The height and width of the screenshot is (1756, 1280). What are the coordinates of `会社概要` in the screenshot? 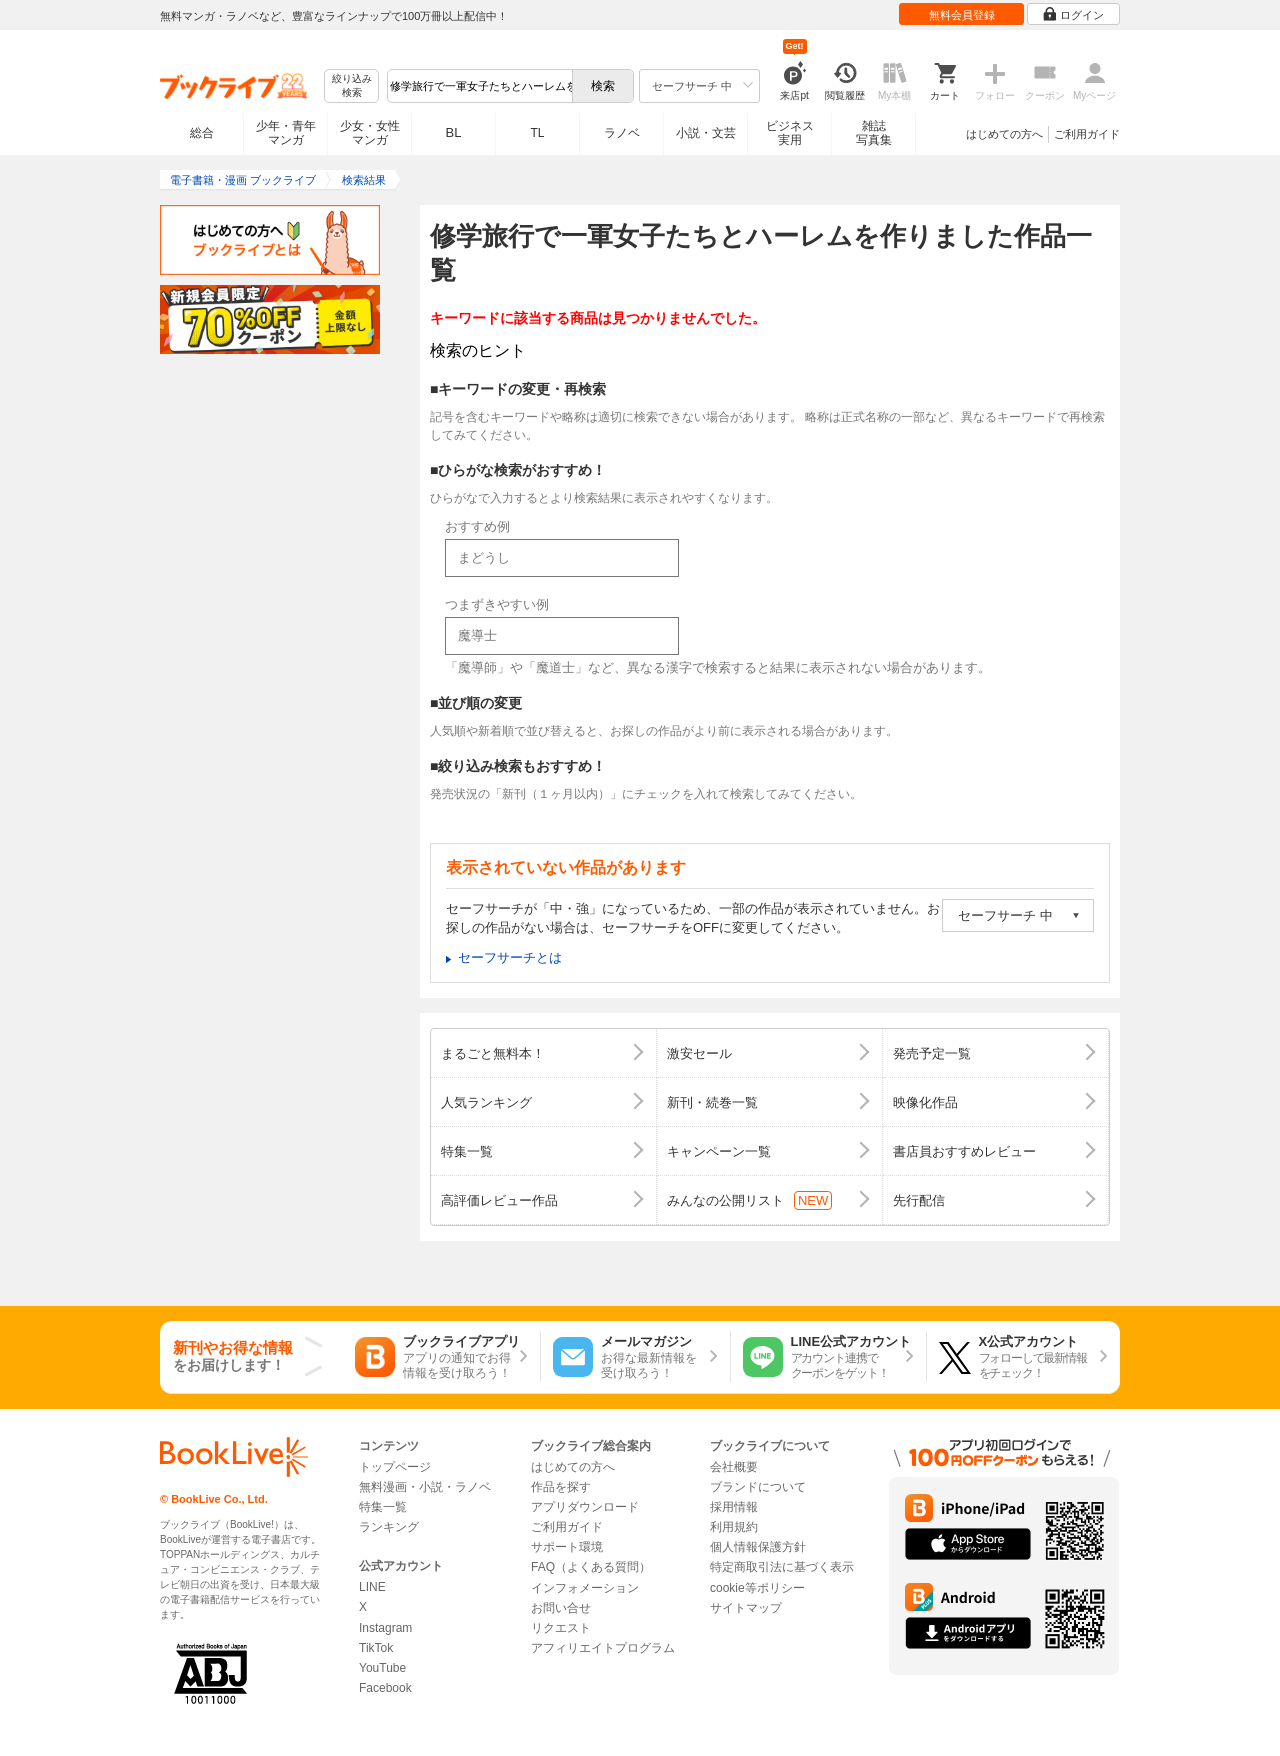 It's located at (734, 1467).